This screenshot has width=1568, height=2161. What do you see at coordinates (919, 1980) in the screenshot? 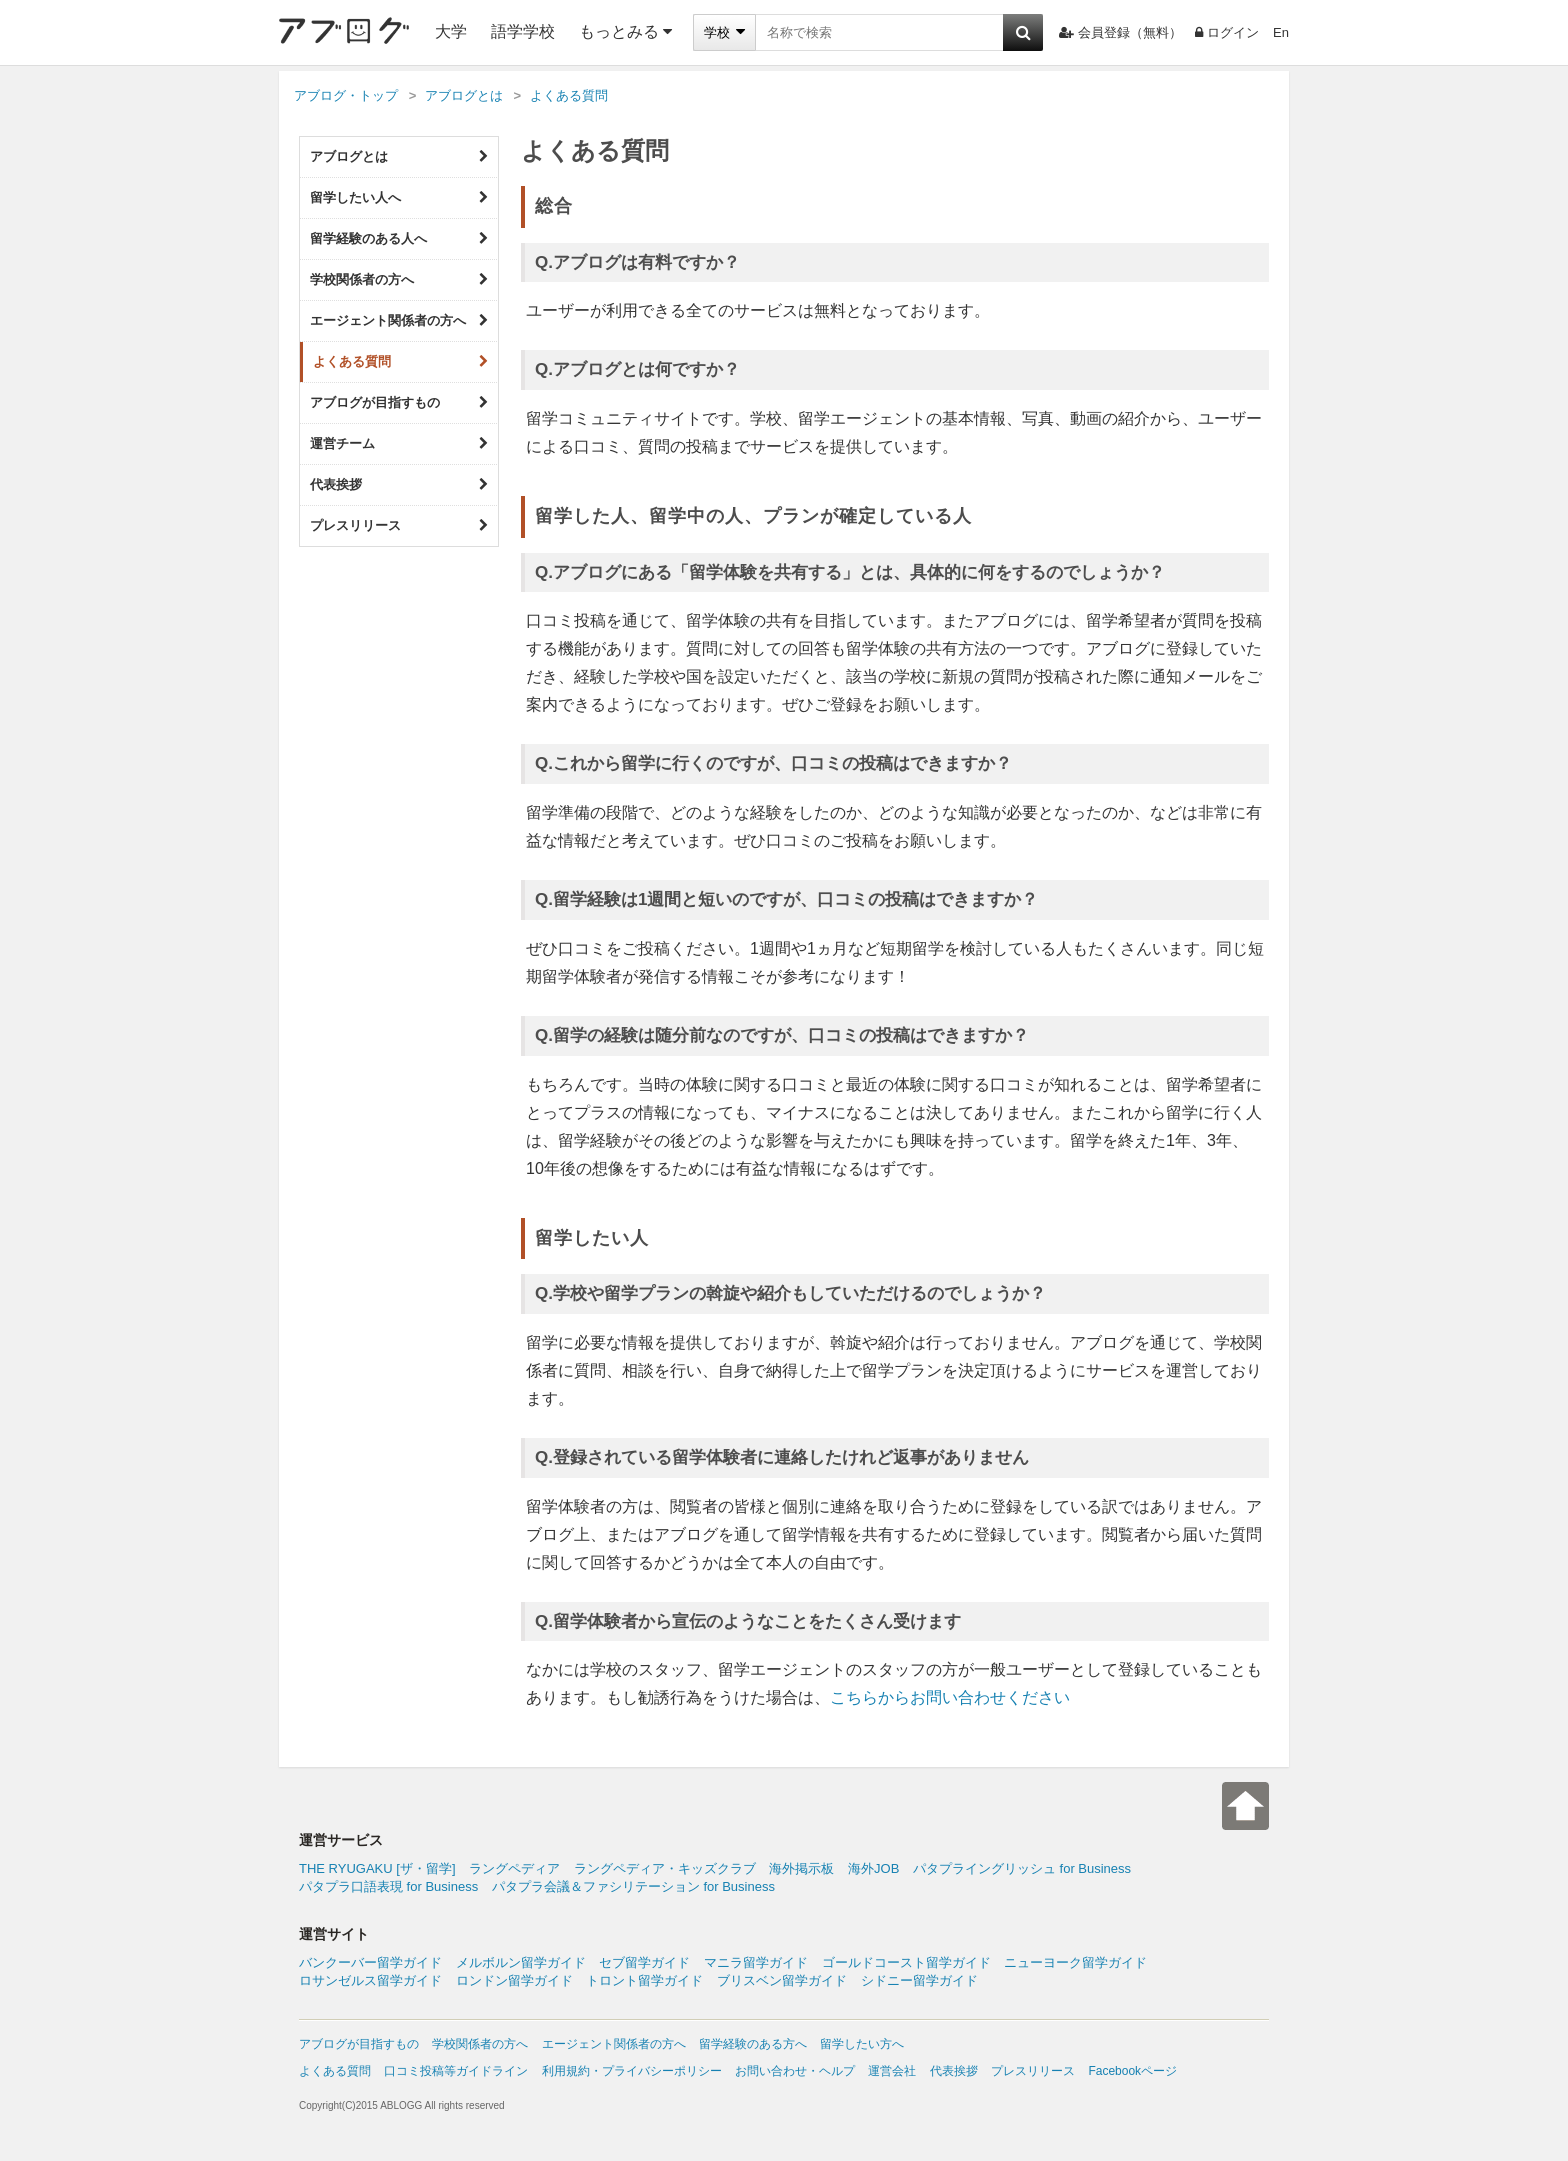
I see `シドニー留学ガイド` at bounding box center [919, 1980].